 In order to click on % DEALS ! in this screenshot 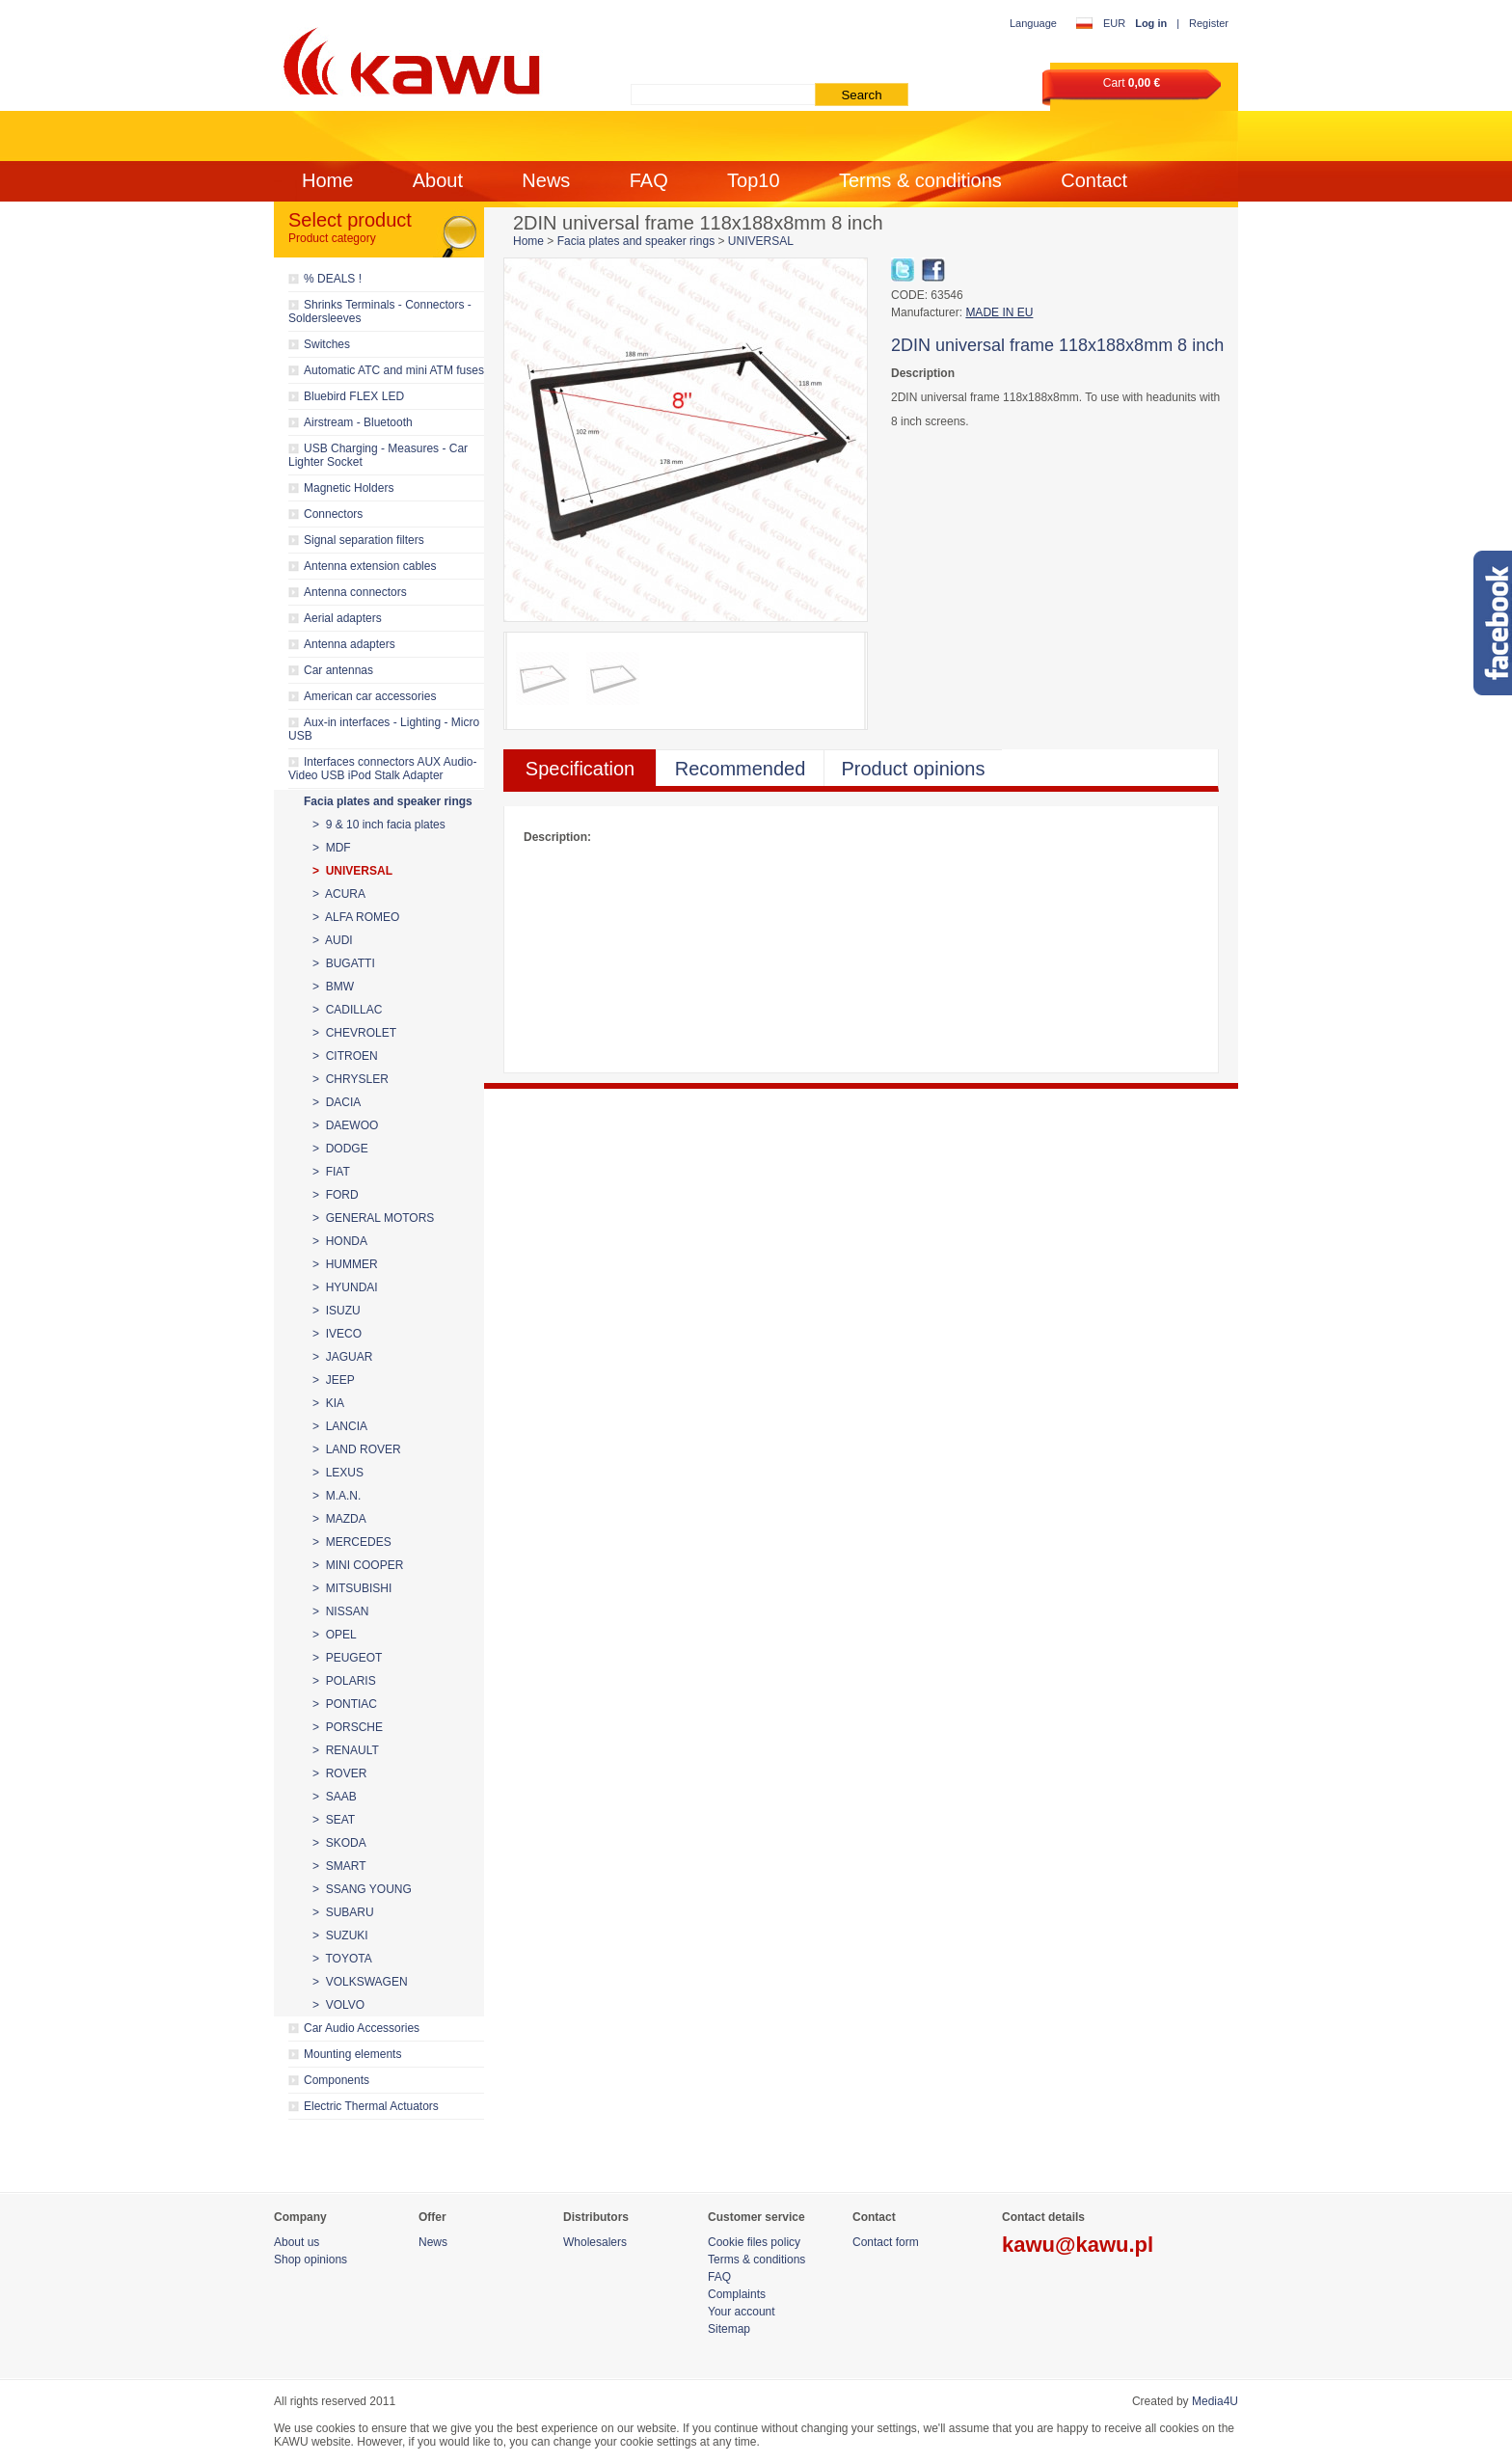, I will do `click(333, 278)`.